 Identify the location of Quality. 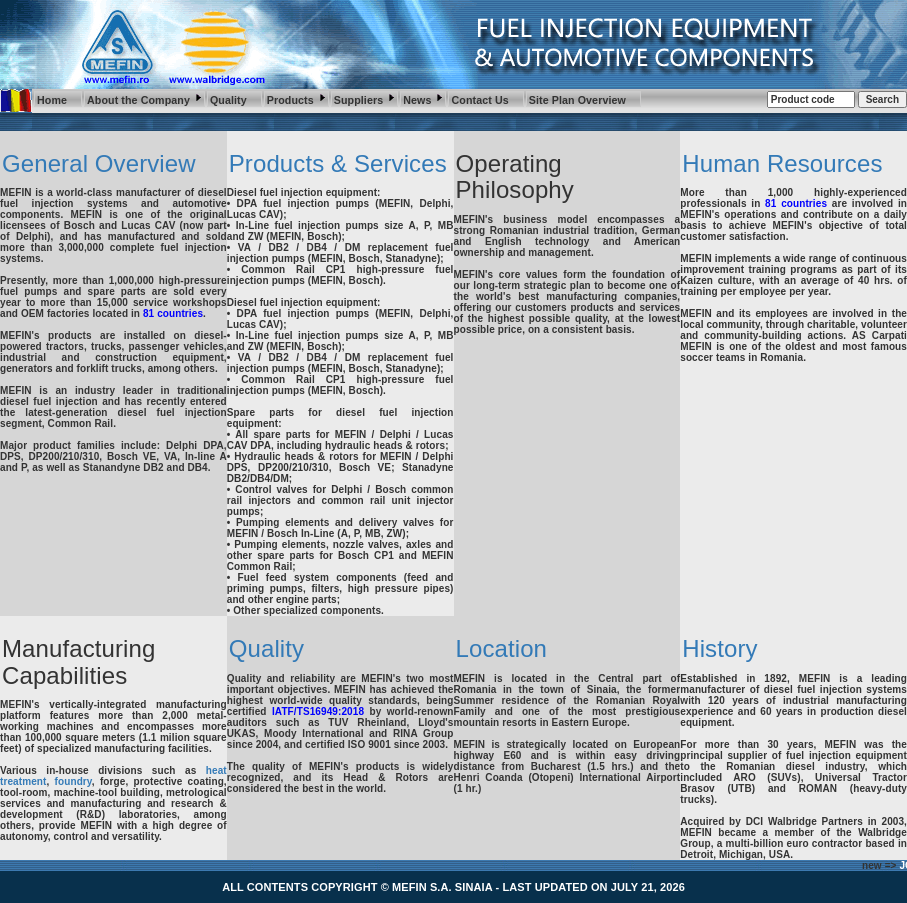
(266, 648).